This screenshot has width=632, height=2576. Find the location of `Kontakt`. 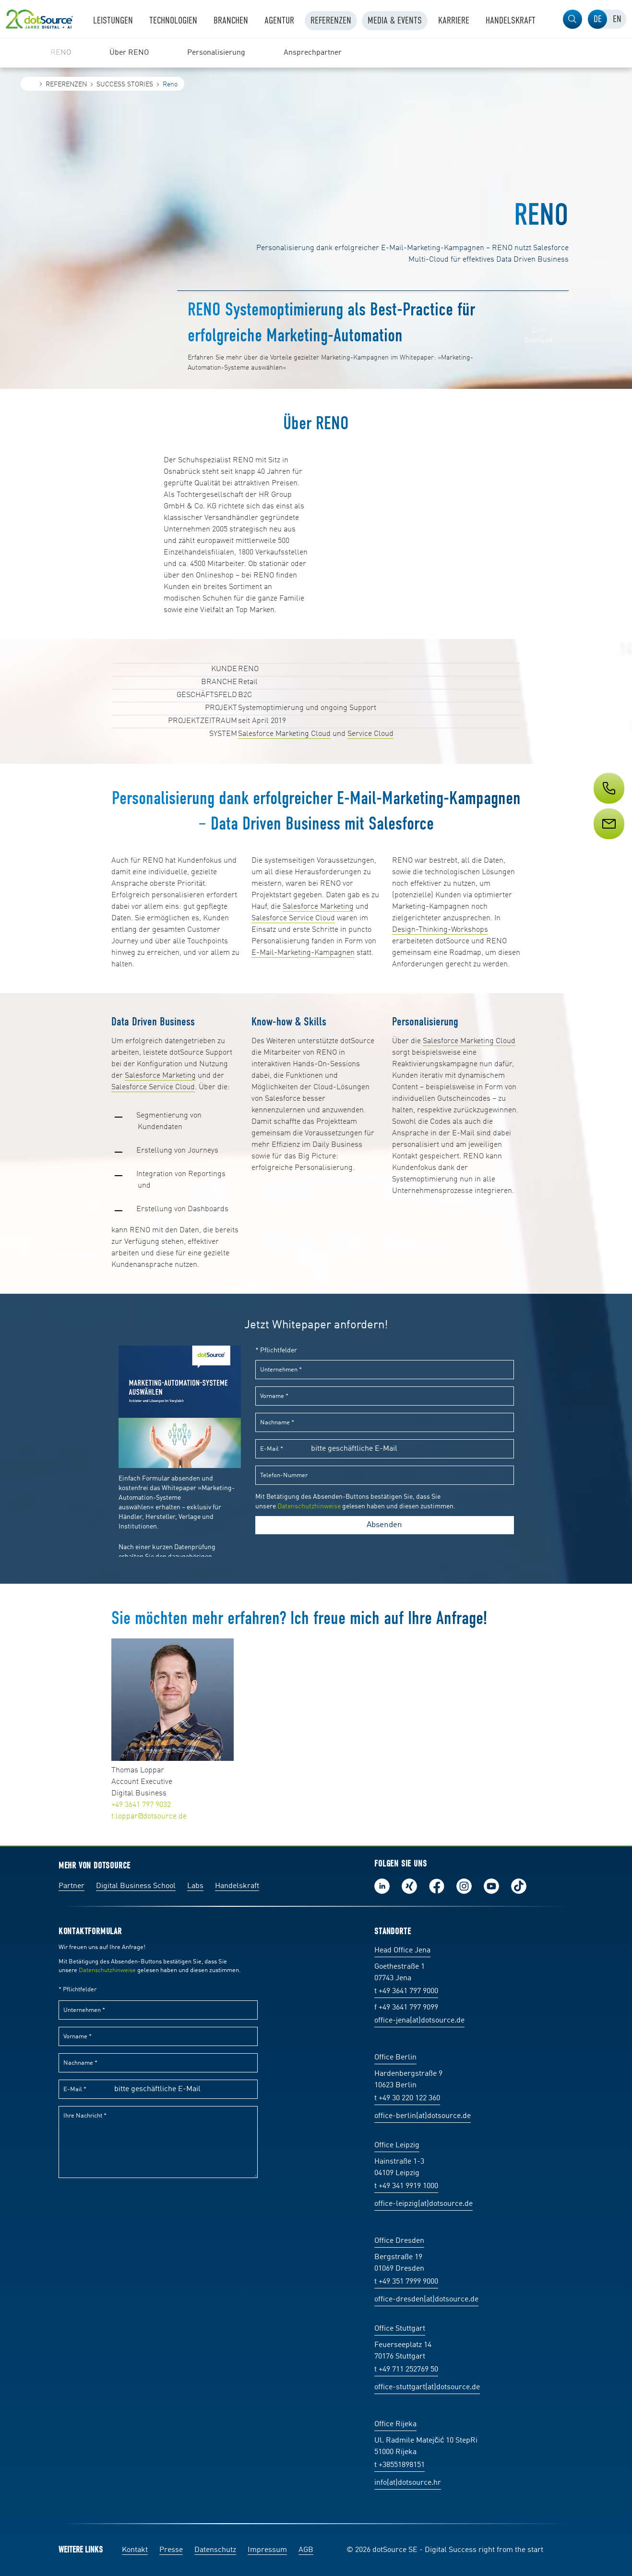

Kontakt is located at coordinates (135, 2550).